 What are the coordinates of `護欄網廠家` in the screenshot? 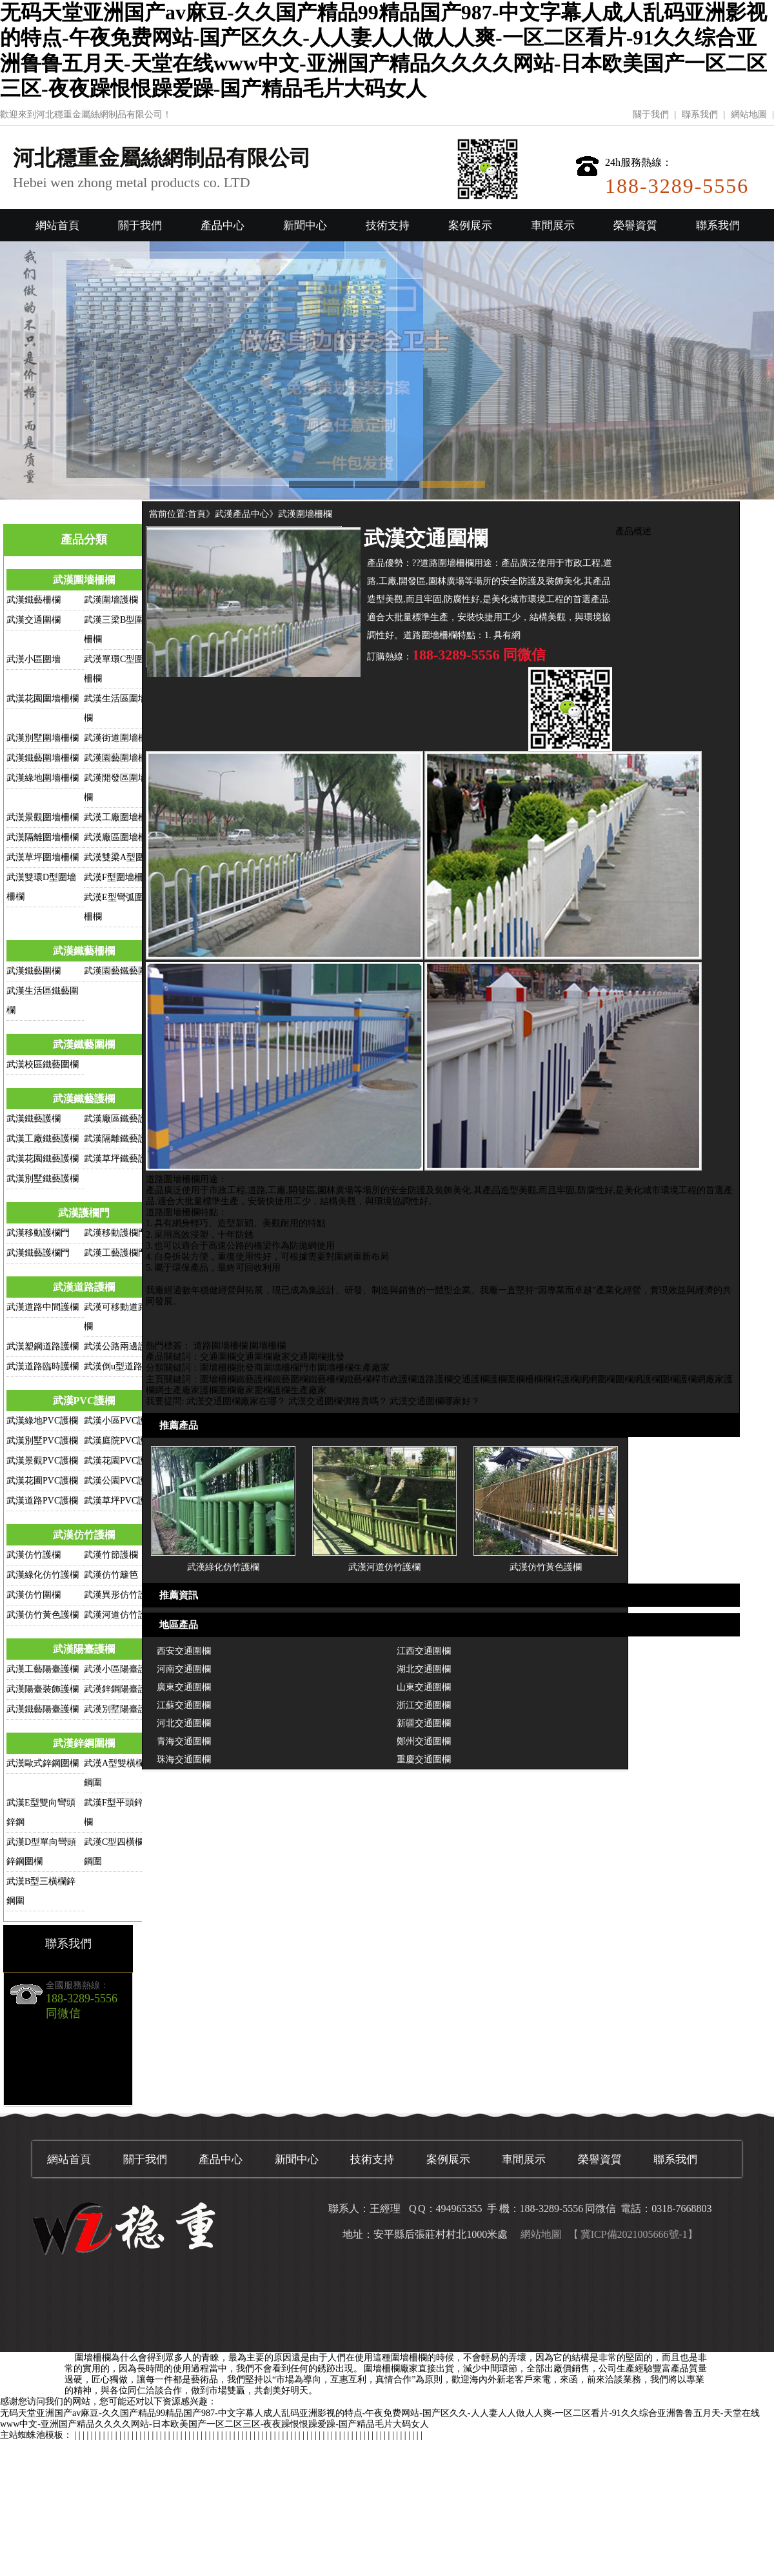 It's located at (701, 1379).